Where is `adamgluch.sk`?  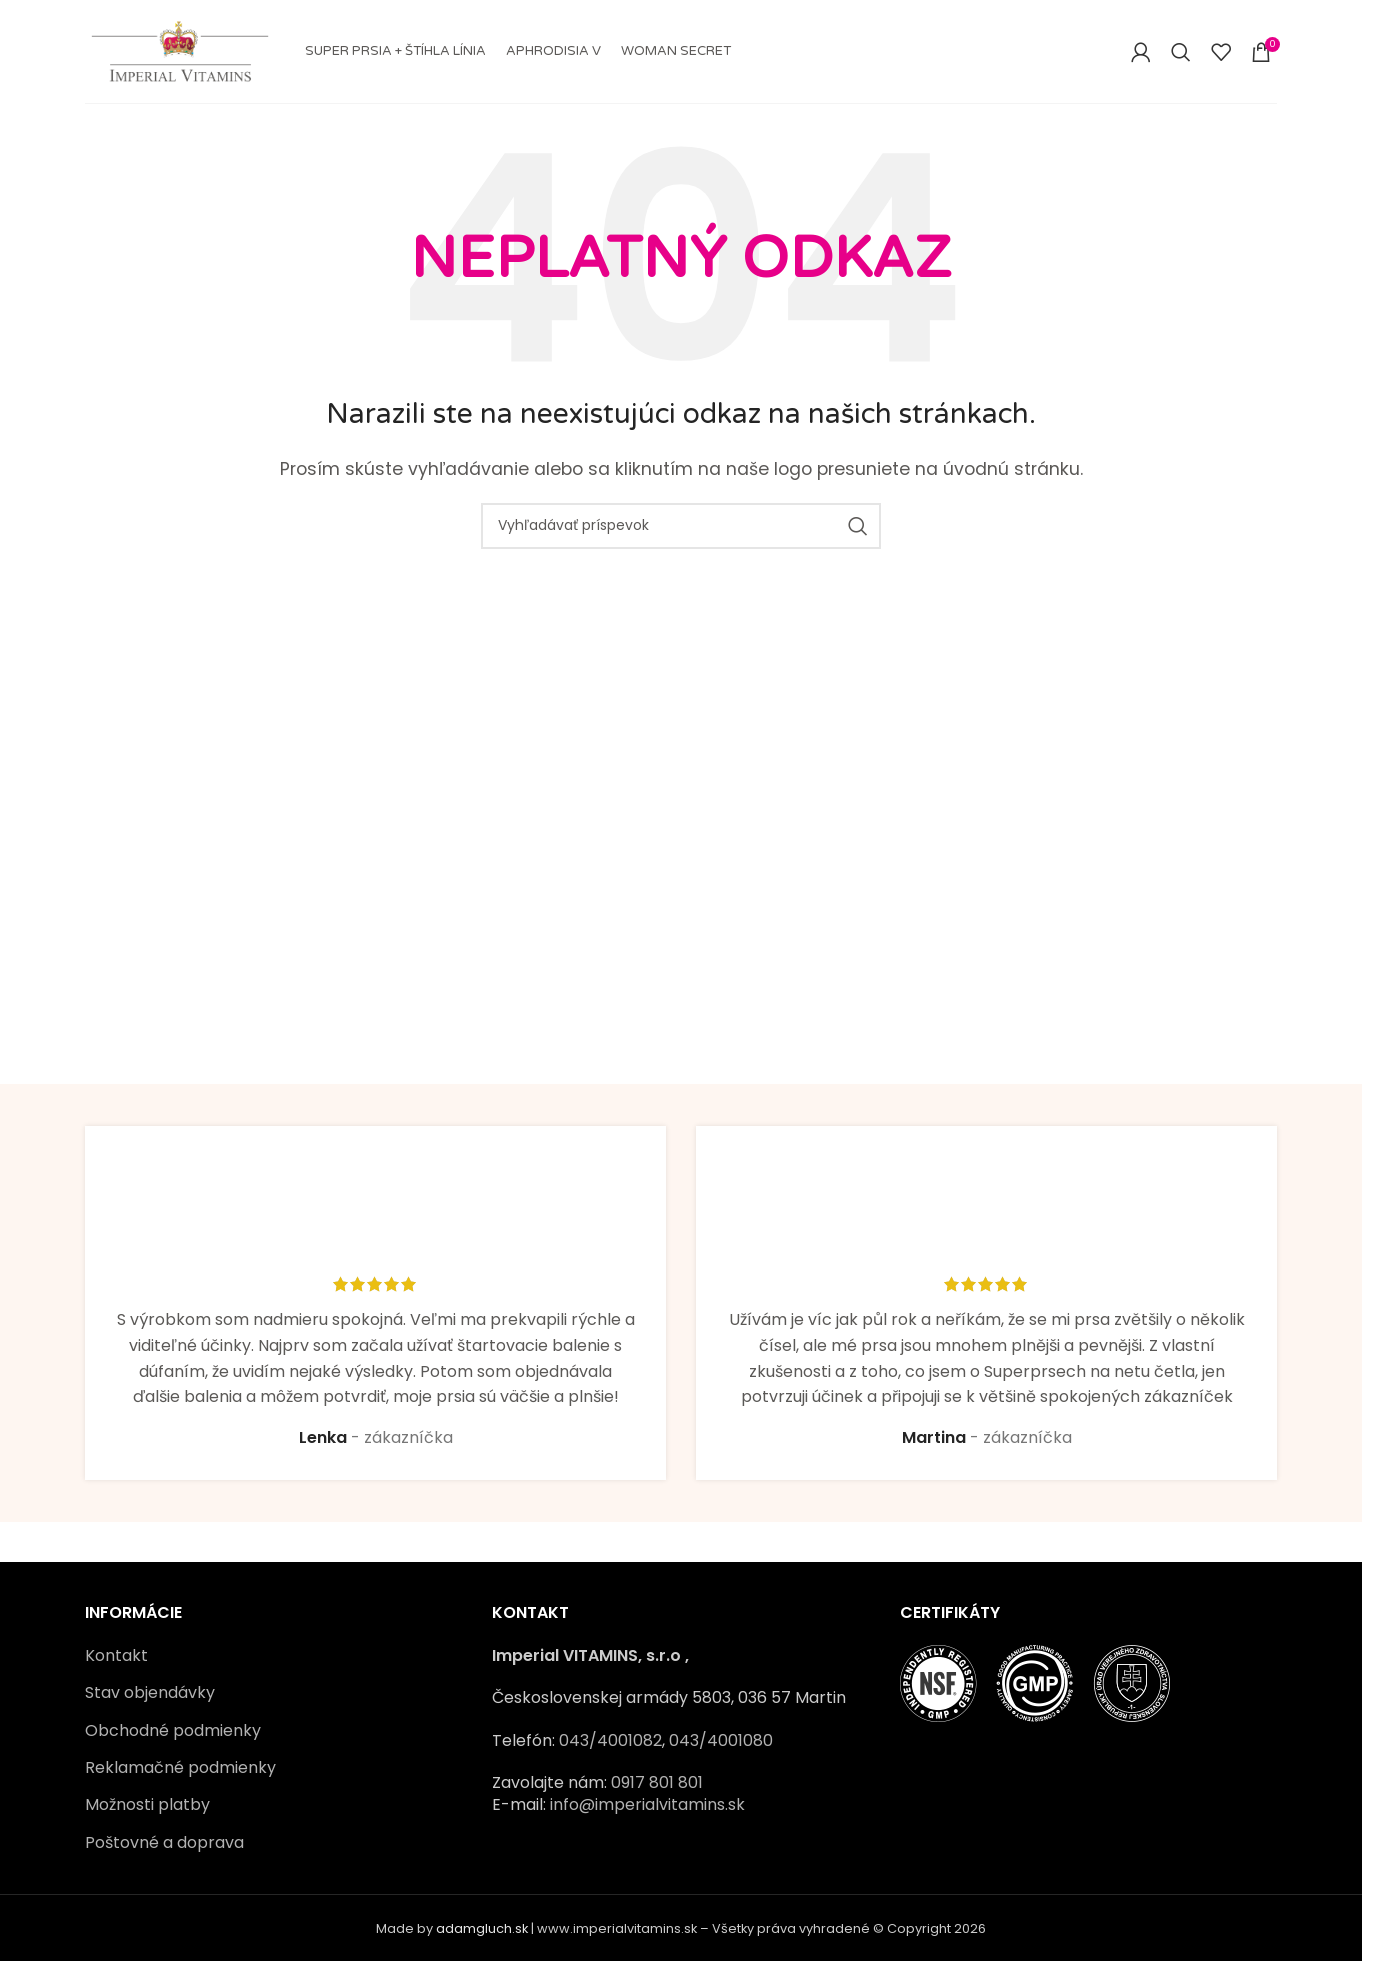 adamgluch.sk is located at coordinates (482, 1928).